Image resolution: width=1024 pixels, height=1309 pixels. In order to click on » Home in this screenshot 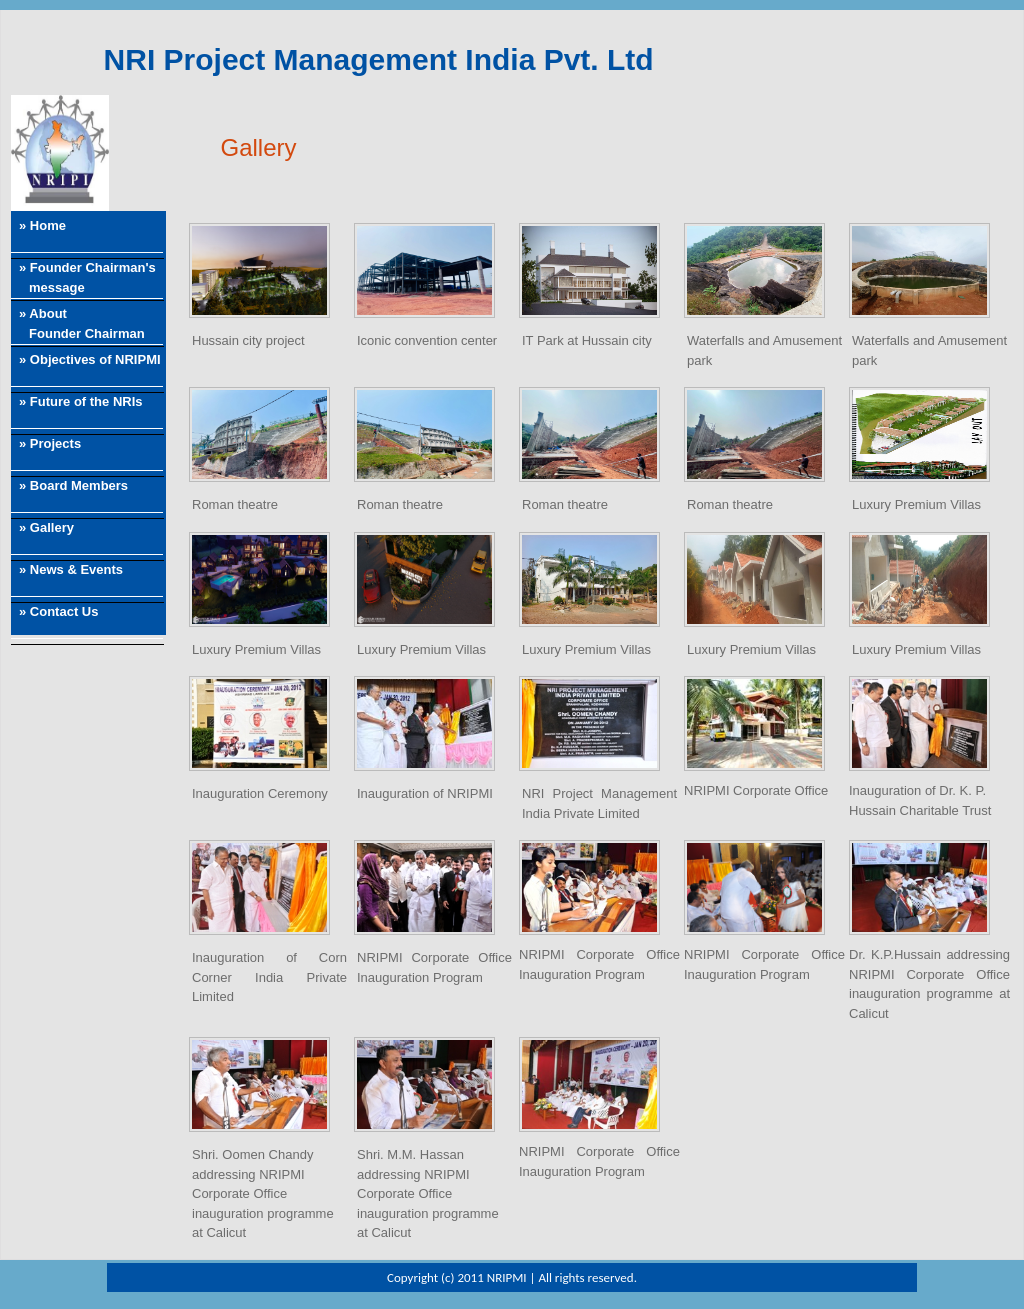, I will do `click(42, 225)`.